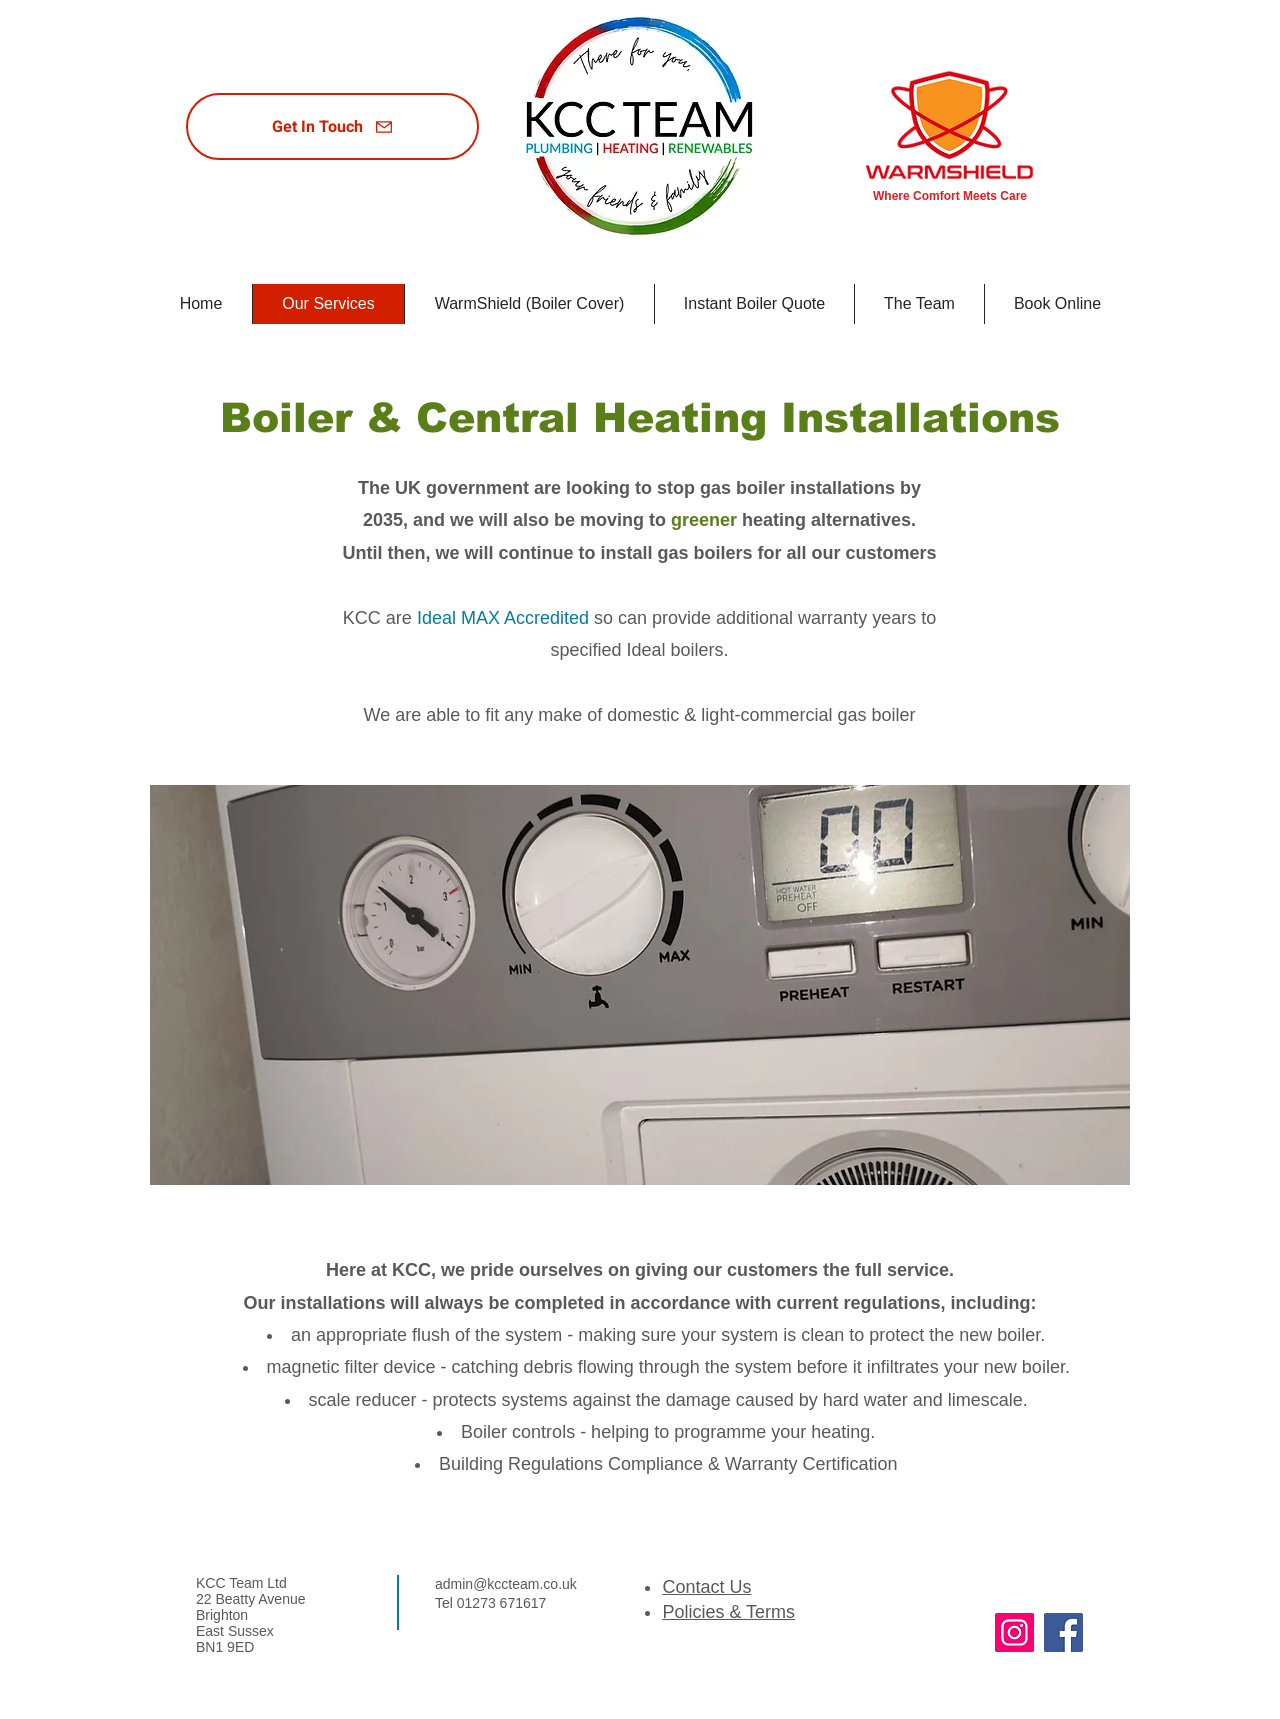 The height and width of the screenshot is (1719, 1280). Describe the element at coordinates (506, 1584) in the screenshot. I see `admin@kccteam.co.uk` at that location.